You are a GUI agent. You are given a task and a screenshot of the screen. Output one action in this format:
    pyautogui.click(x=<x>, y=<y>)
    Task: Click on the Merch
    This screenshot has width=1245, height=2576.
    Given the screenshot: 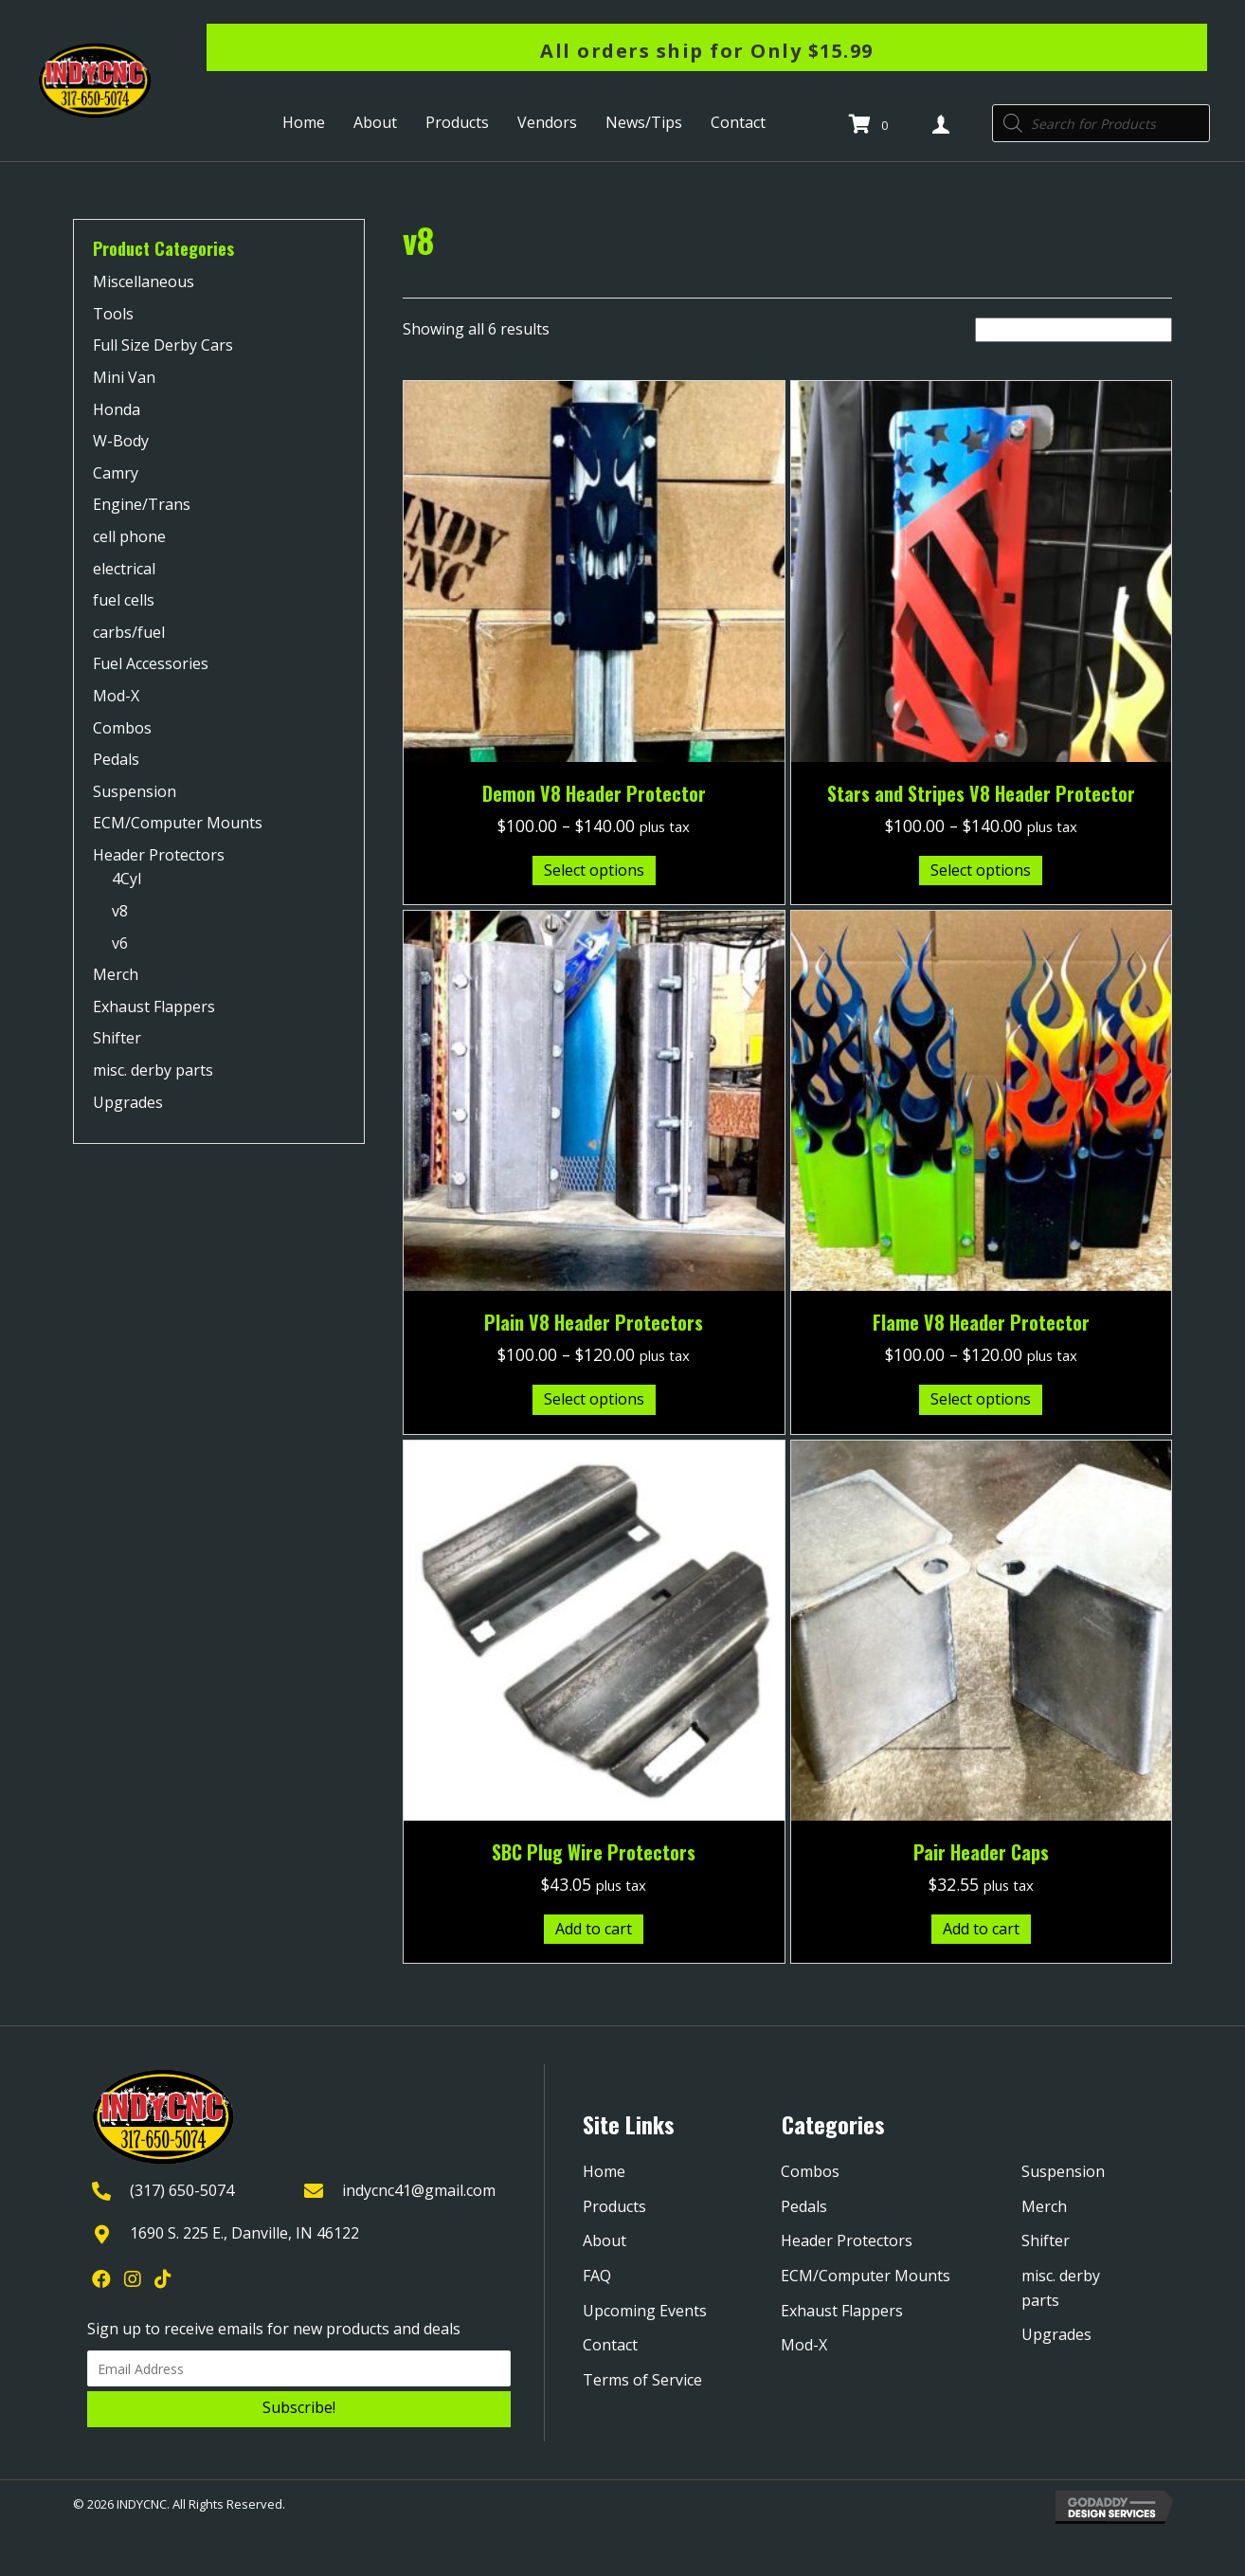 What is the action you would take?
    pyautogui.click(x=115, y=974)
    